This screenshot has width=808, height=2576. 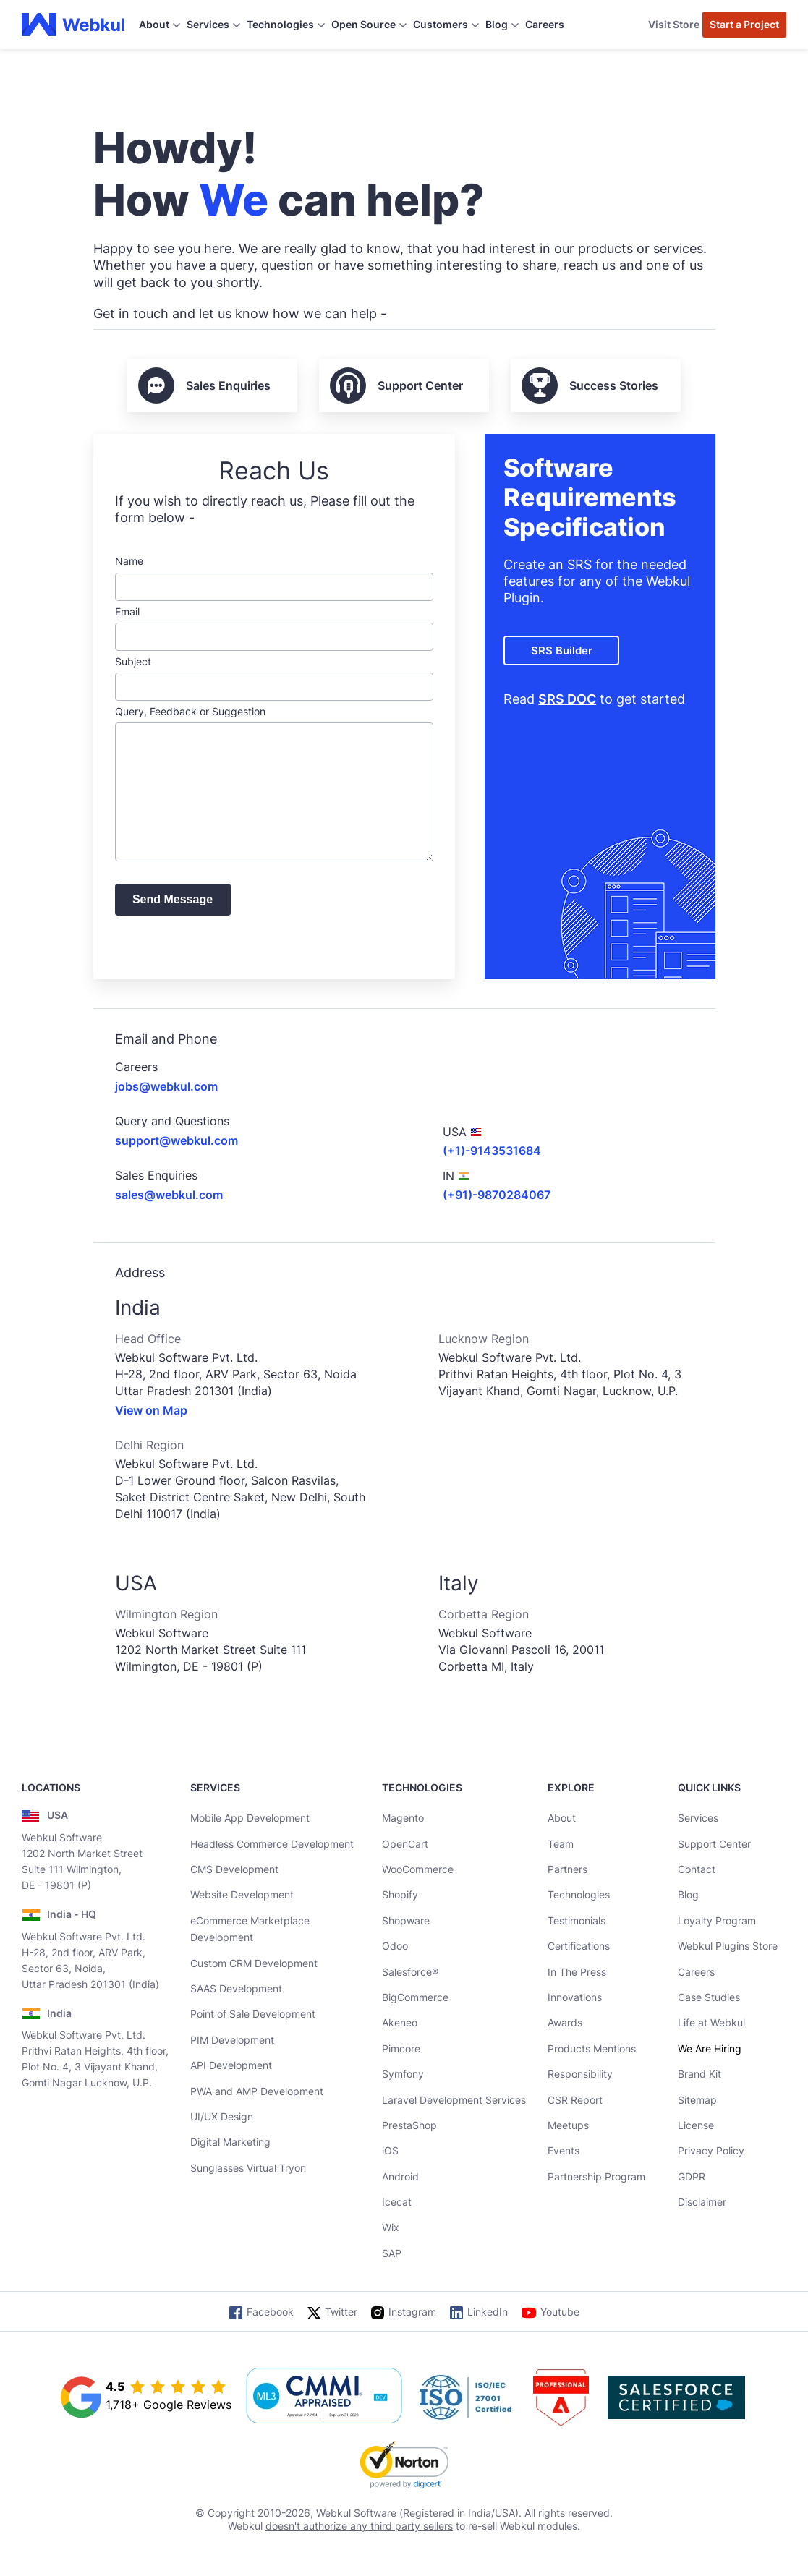 I want to click on Disclaimer, so click(x=702, y=2202).